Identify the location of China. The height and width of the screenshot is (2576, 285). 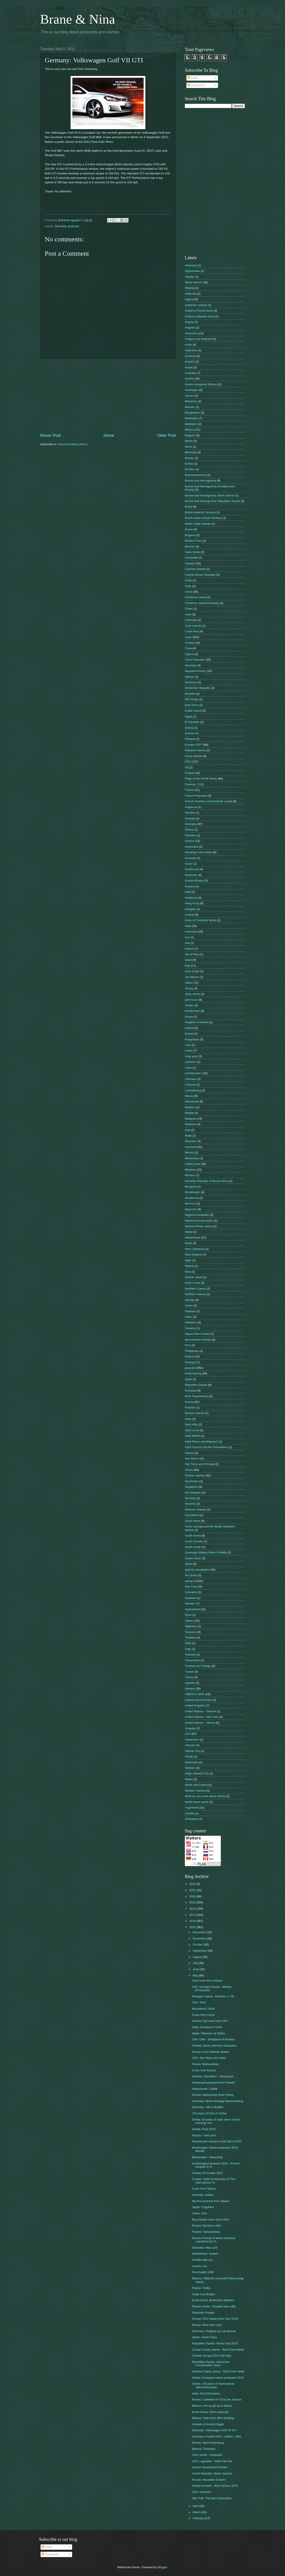
(188, 591).